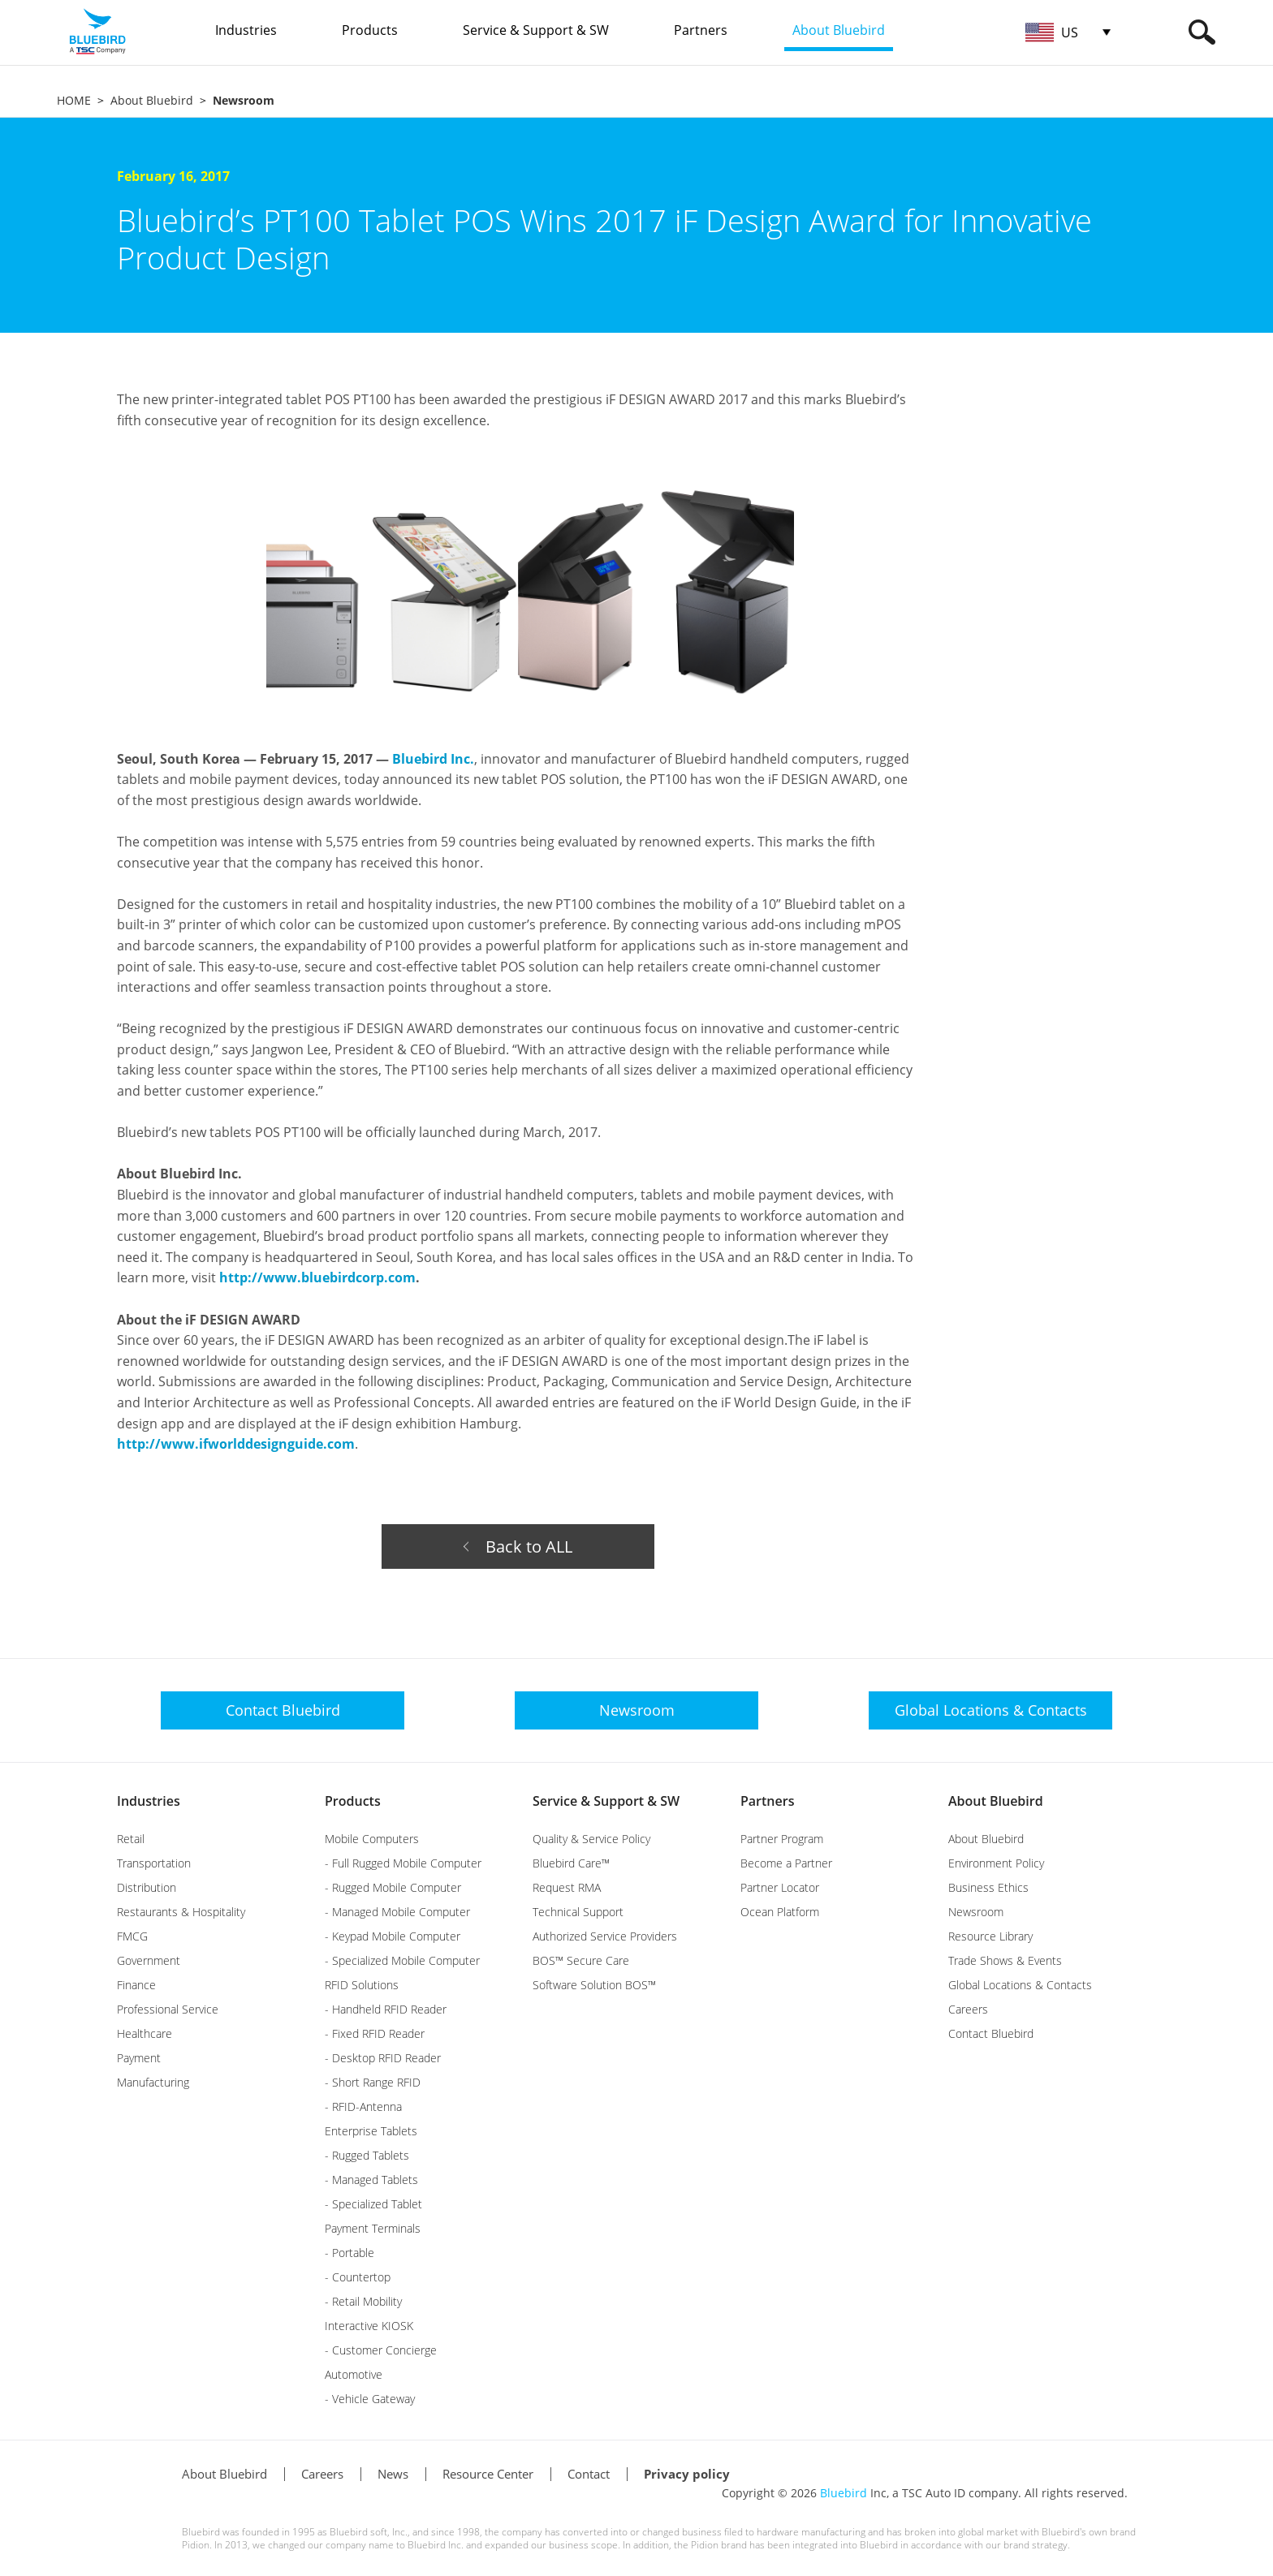 This screenshot has width=1273, height=2576. I want to click on Products, so click(353, 1801).